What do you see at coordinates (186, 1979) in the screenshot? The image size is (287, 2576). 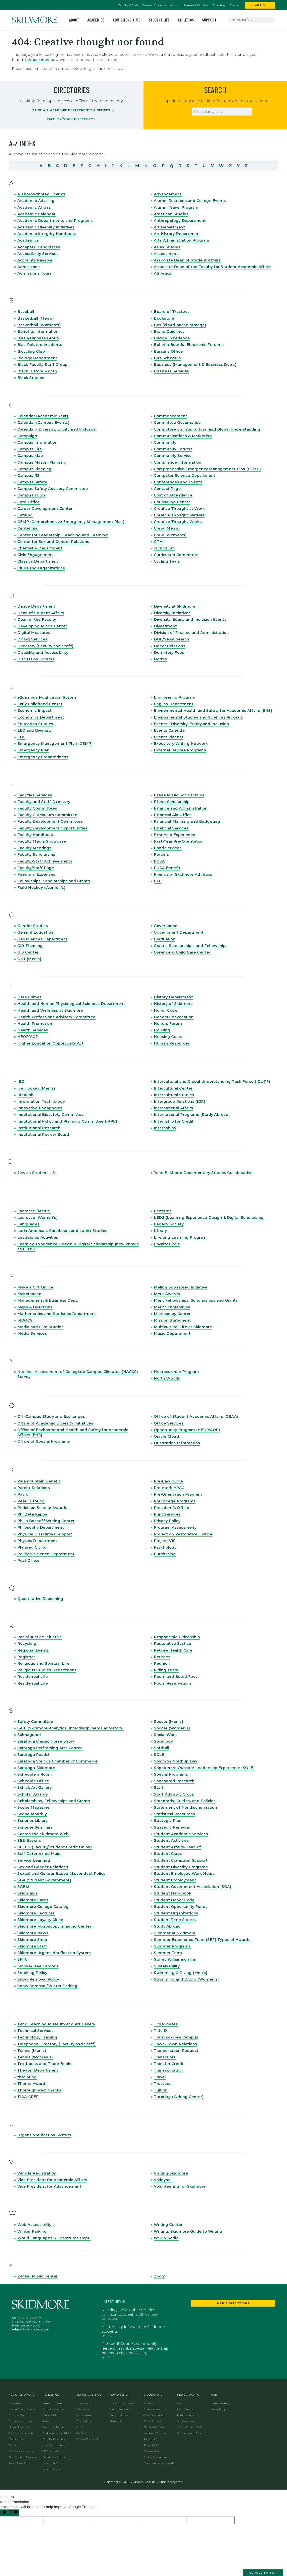 I see `Swimming and Diving (Women's)` at bounding box center [186, 1979].